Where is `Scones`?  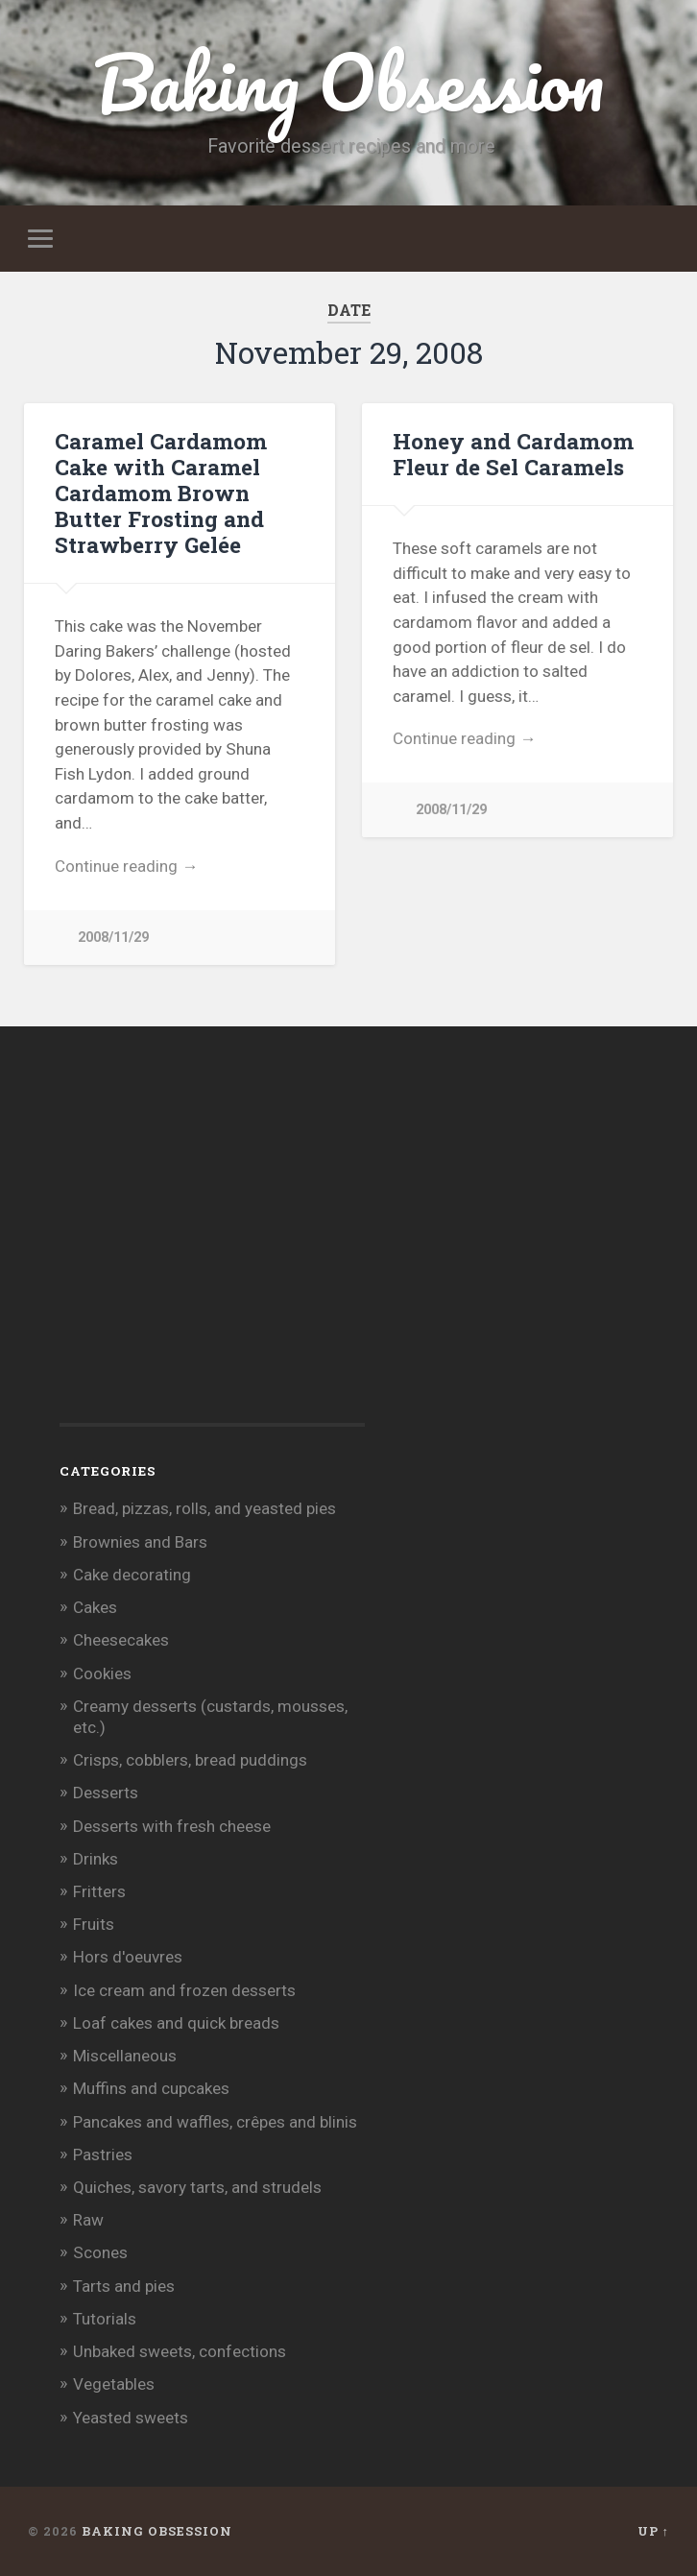
Scones is located at coordinates (100, 2252).